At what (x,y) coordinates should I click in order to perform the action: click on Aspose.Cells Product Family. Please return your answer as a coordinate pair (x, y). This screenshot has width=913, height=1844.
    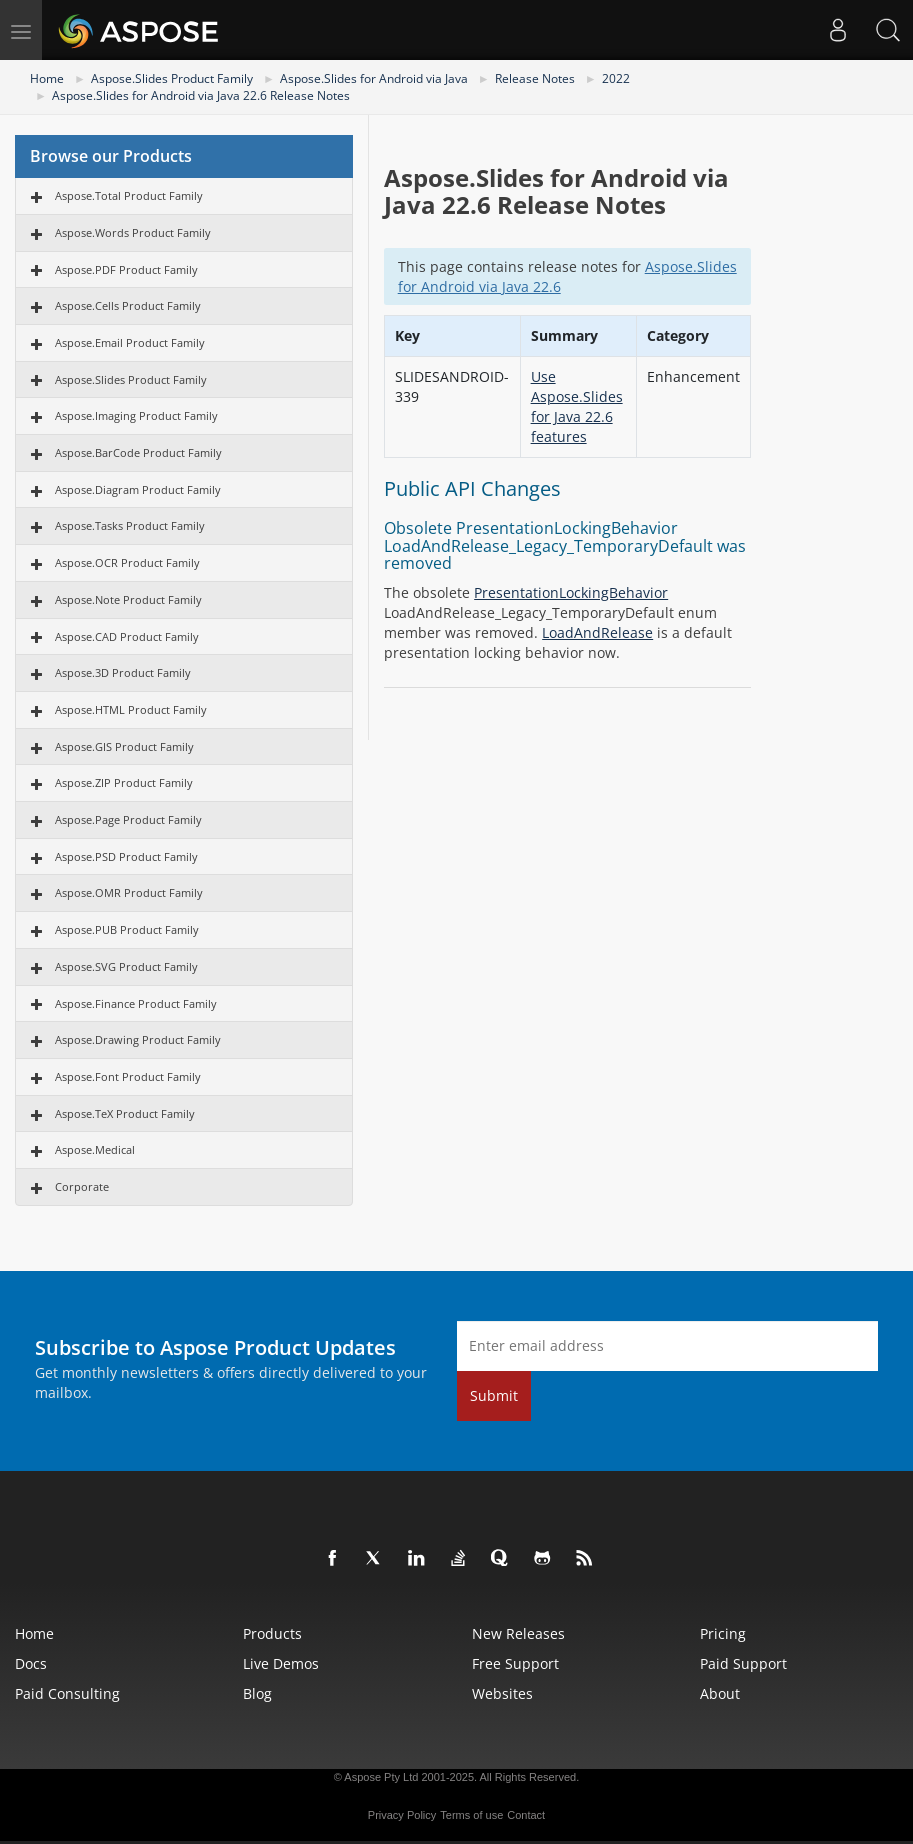
    Looking at the image, I should click on (128, 305).